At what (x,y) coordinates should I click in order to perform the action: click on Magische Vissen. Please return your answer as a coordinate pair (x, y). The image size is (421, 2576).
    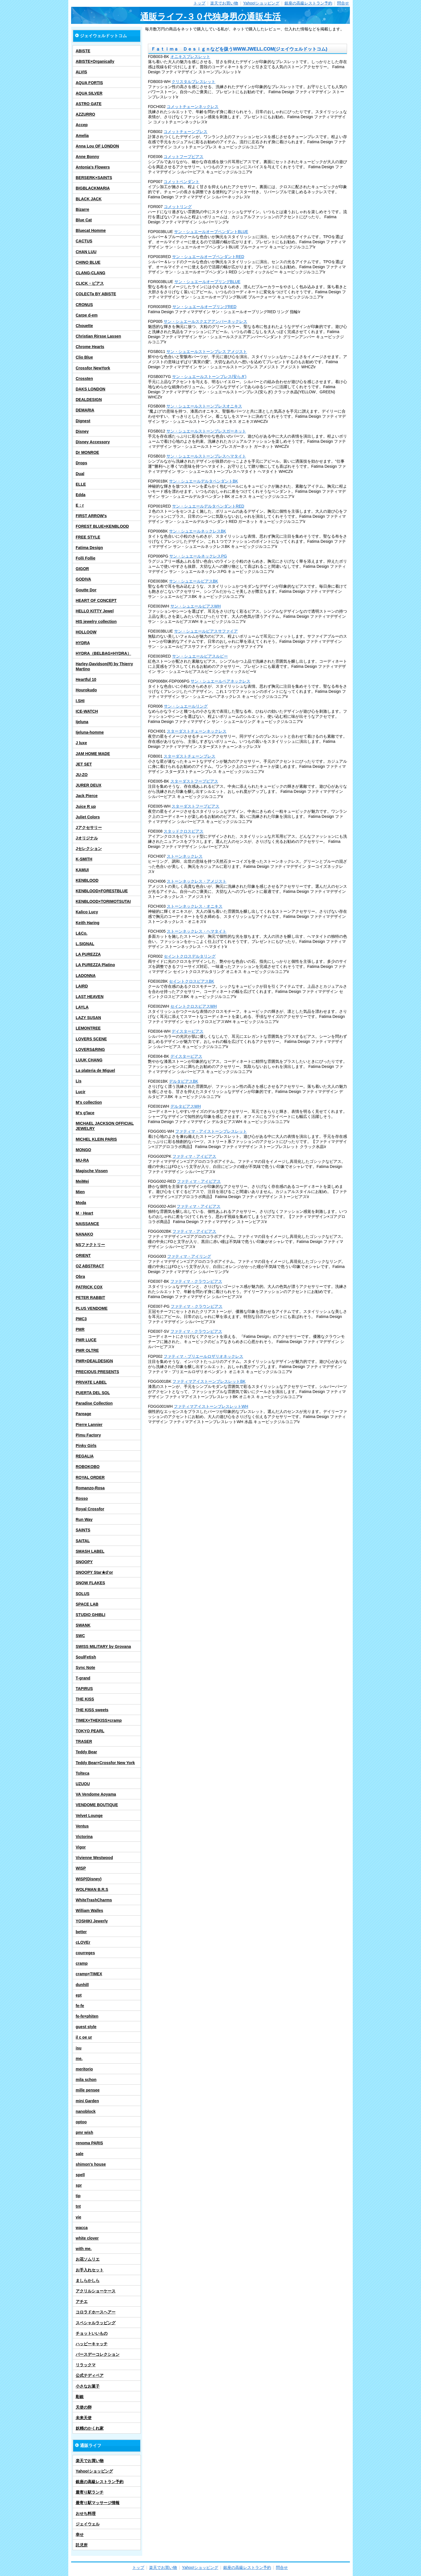
    Looking at the image, I should click on (92, 1171).